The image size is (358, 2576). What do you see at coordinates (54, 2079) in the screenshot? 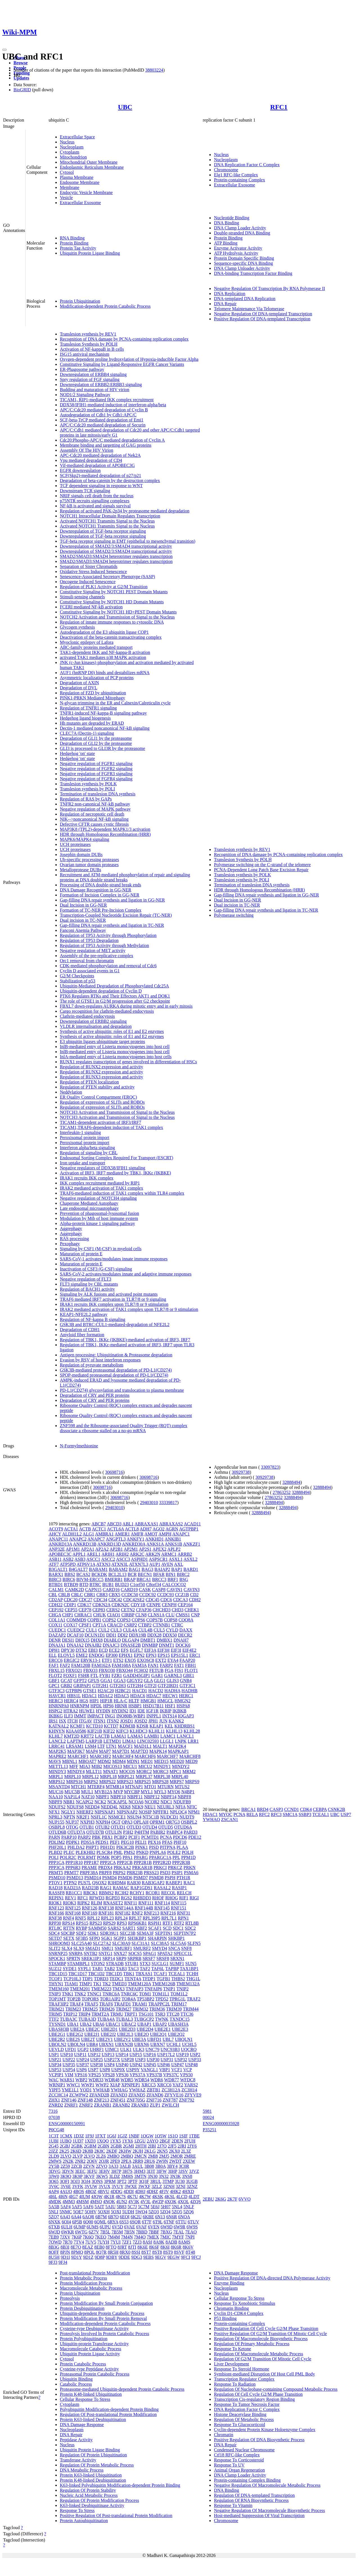
I see `WAC` at bounding box center [54, 2079].